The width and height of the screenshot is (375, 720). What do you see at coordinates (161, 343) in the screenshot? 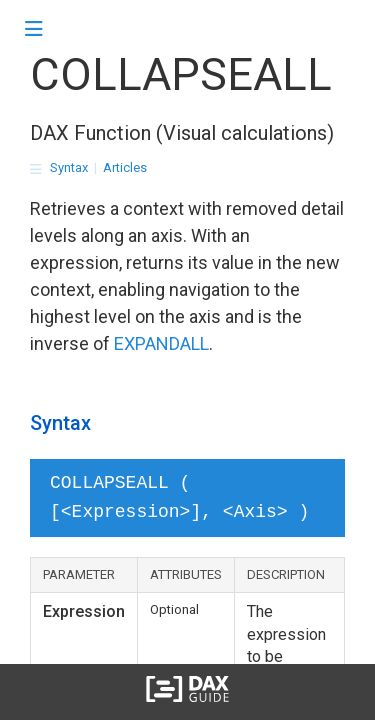
I see `EXPANDALL` at bounding box center [161, 343].